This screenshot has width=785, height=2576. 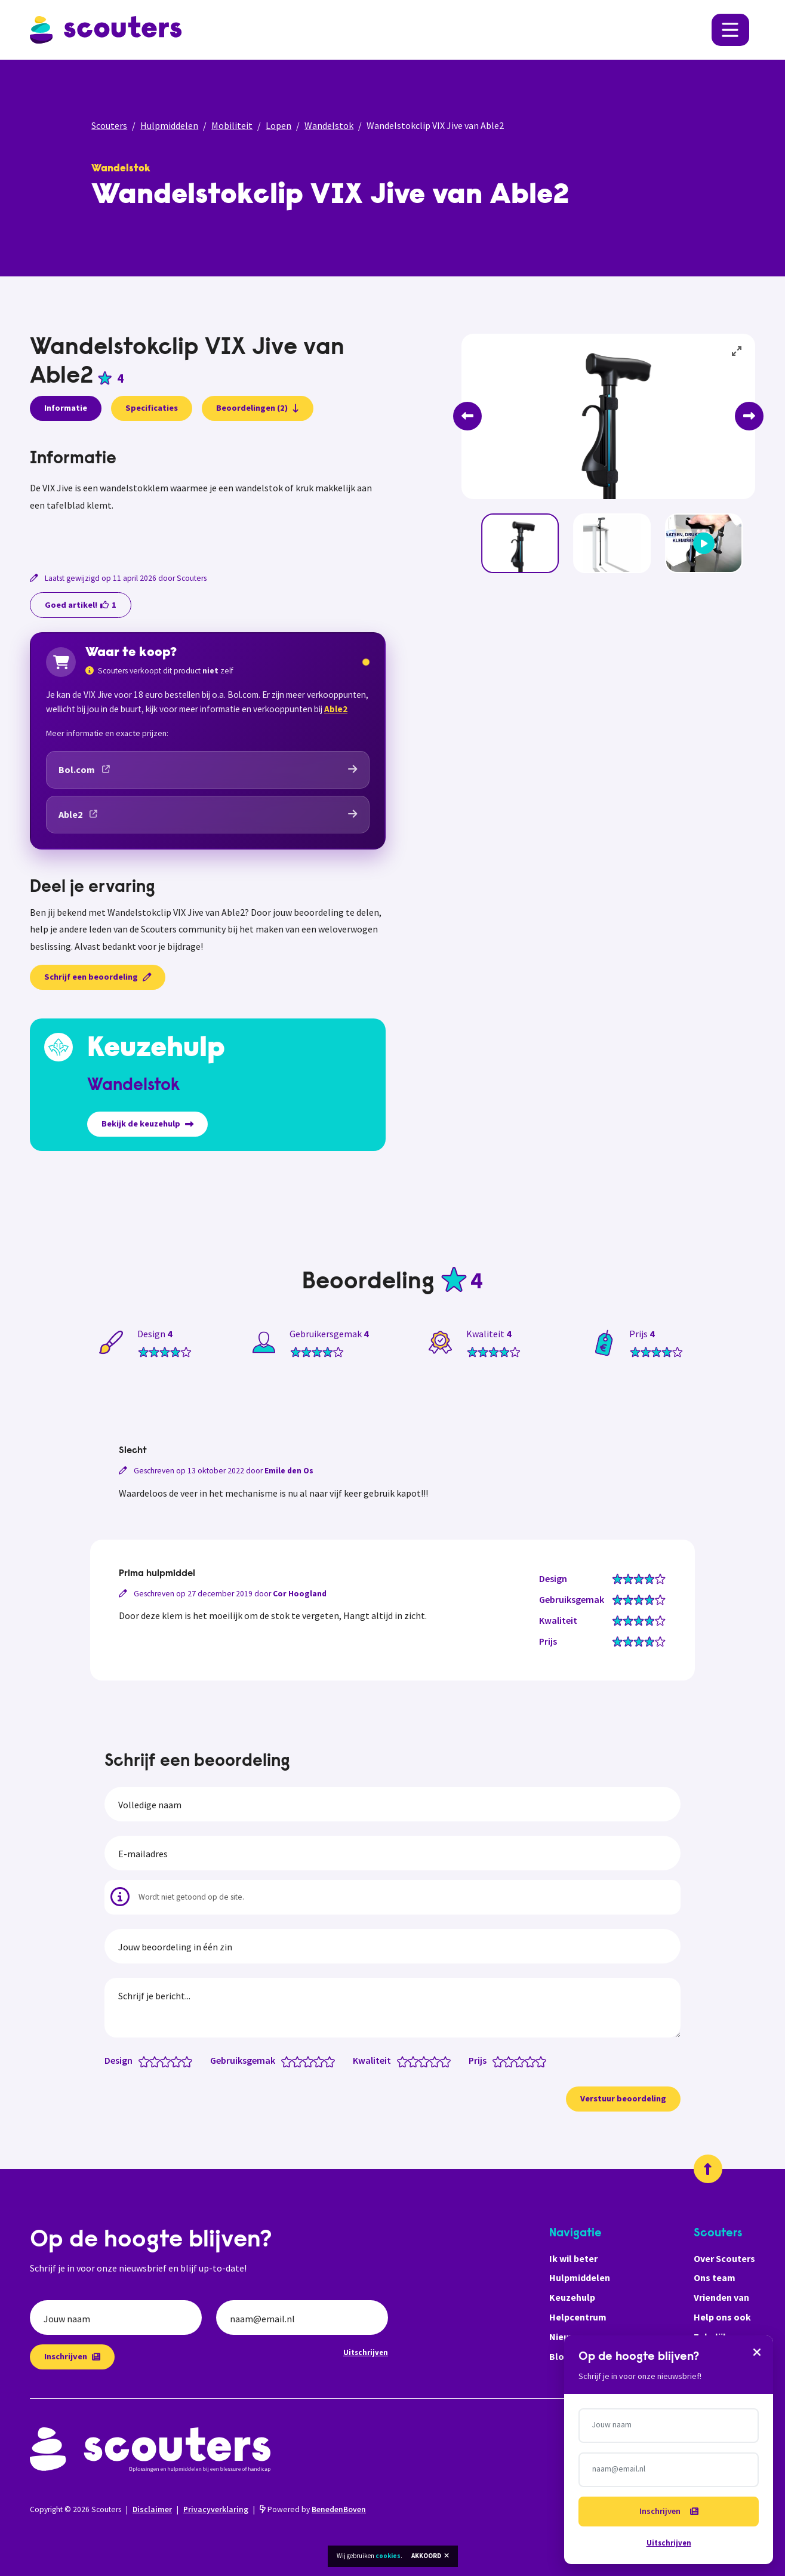 What do you see at coordinates (495, 2061) in the screenshot?
I see `[Prijs: 0.5 van 5 sterren]` at bounding box center [495, 2061].